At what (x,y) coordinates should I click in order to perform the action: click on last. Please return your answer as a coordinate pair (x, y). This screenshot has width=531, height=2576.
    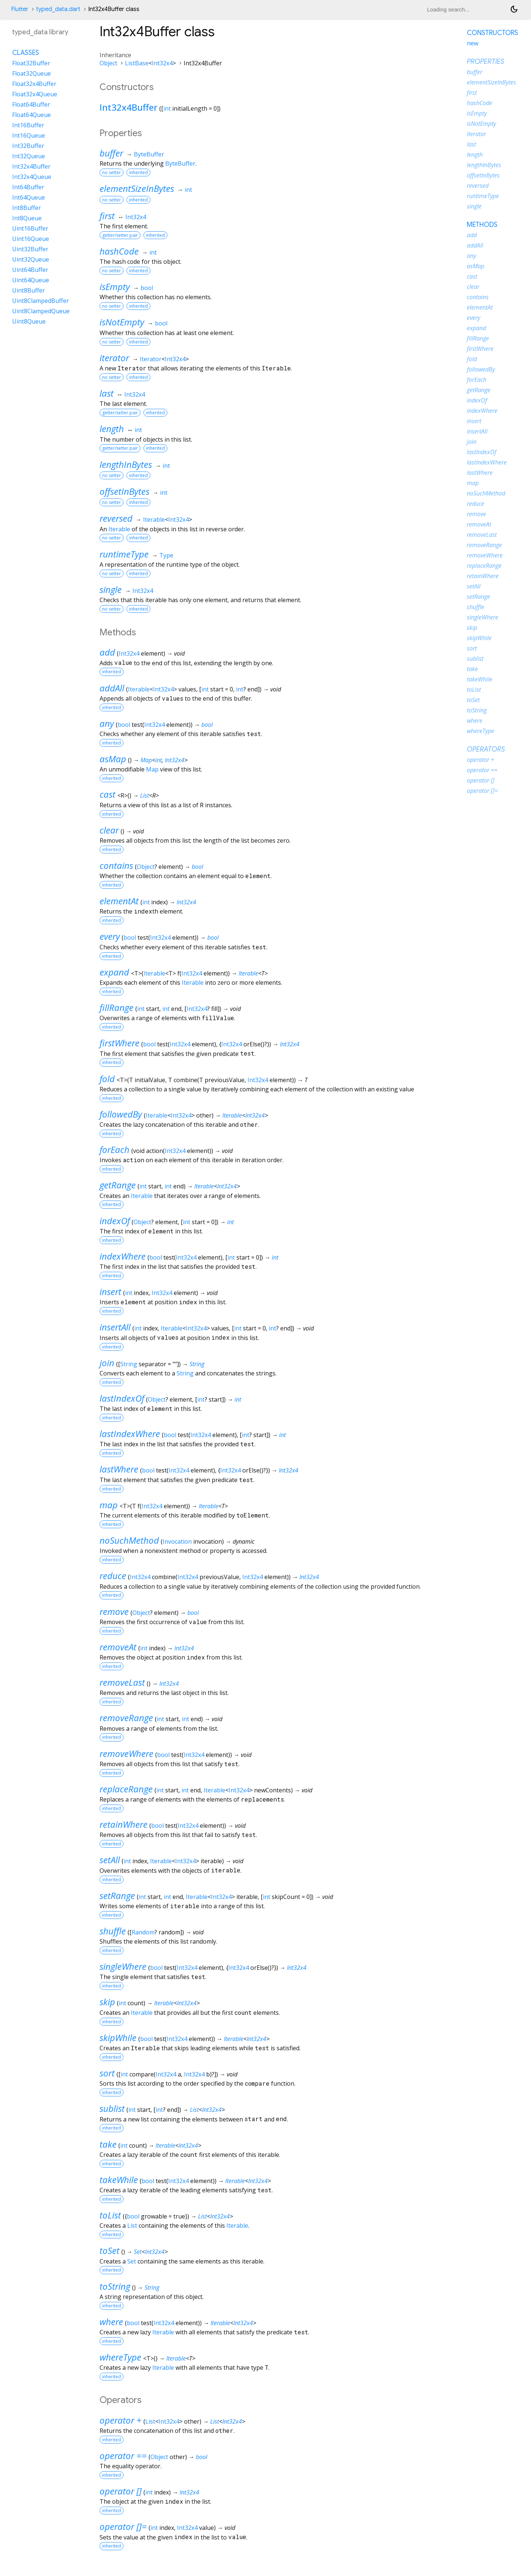
    Looking at the image, I should click on (107, 393).